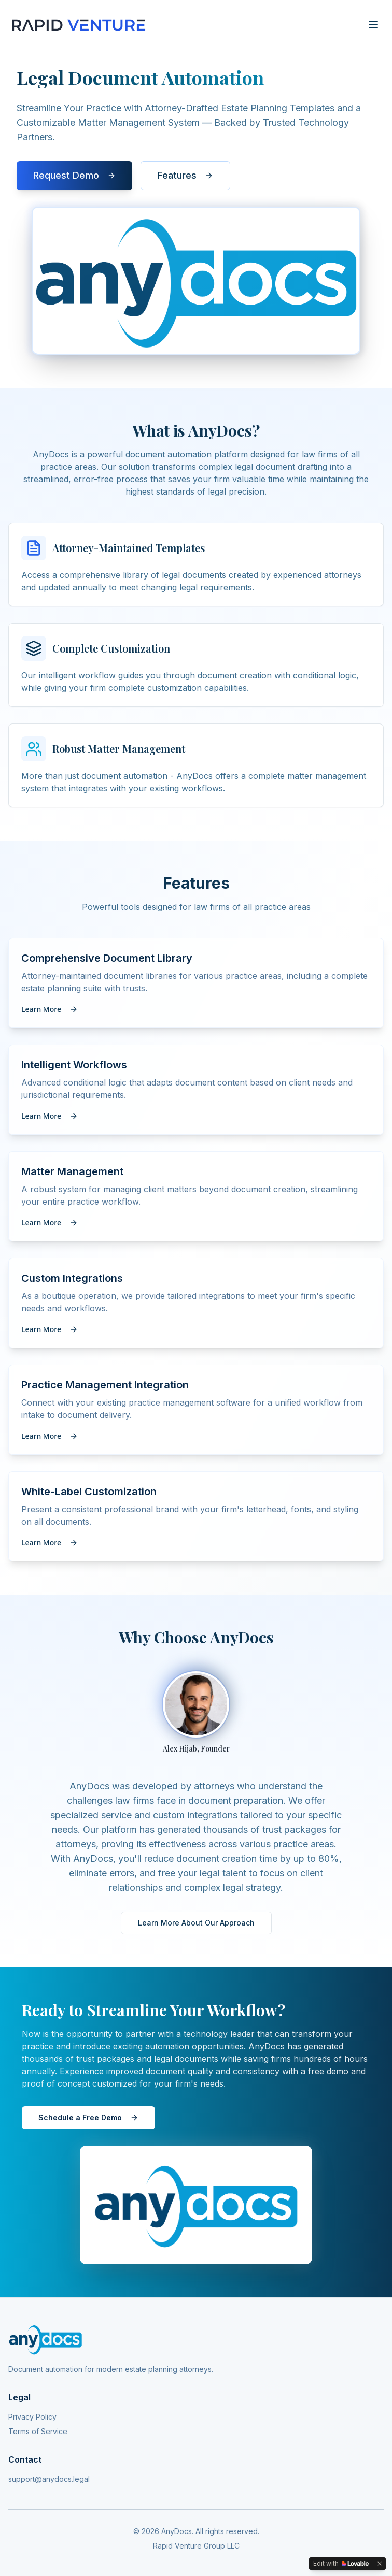 The image size is (392, 2576). Describe the element at coordinates (74, 176) in the screenshot. I see `Request Demo` at that location.